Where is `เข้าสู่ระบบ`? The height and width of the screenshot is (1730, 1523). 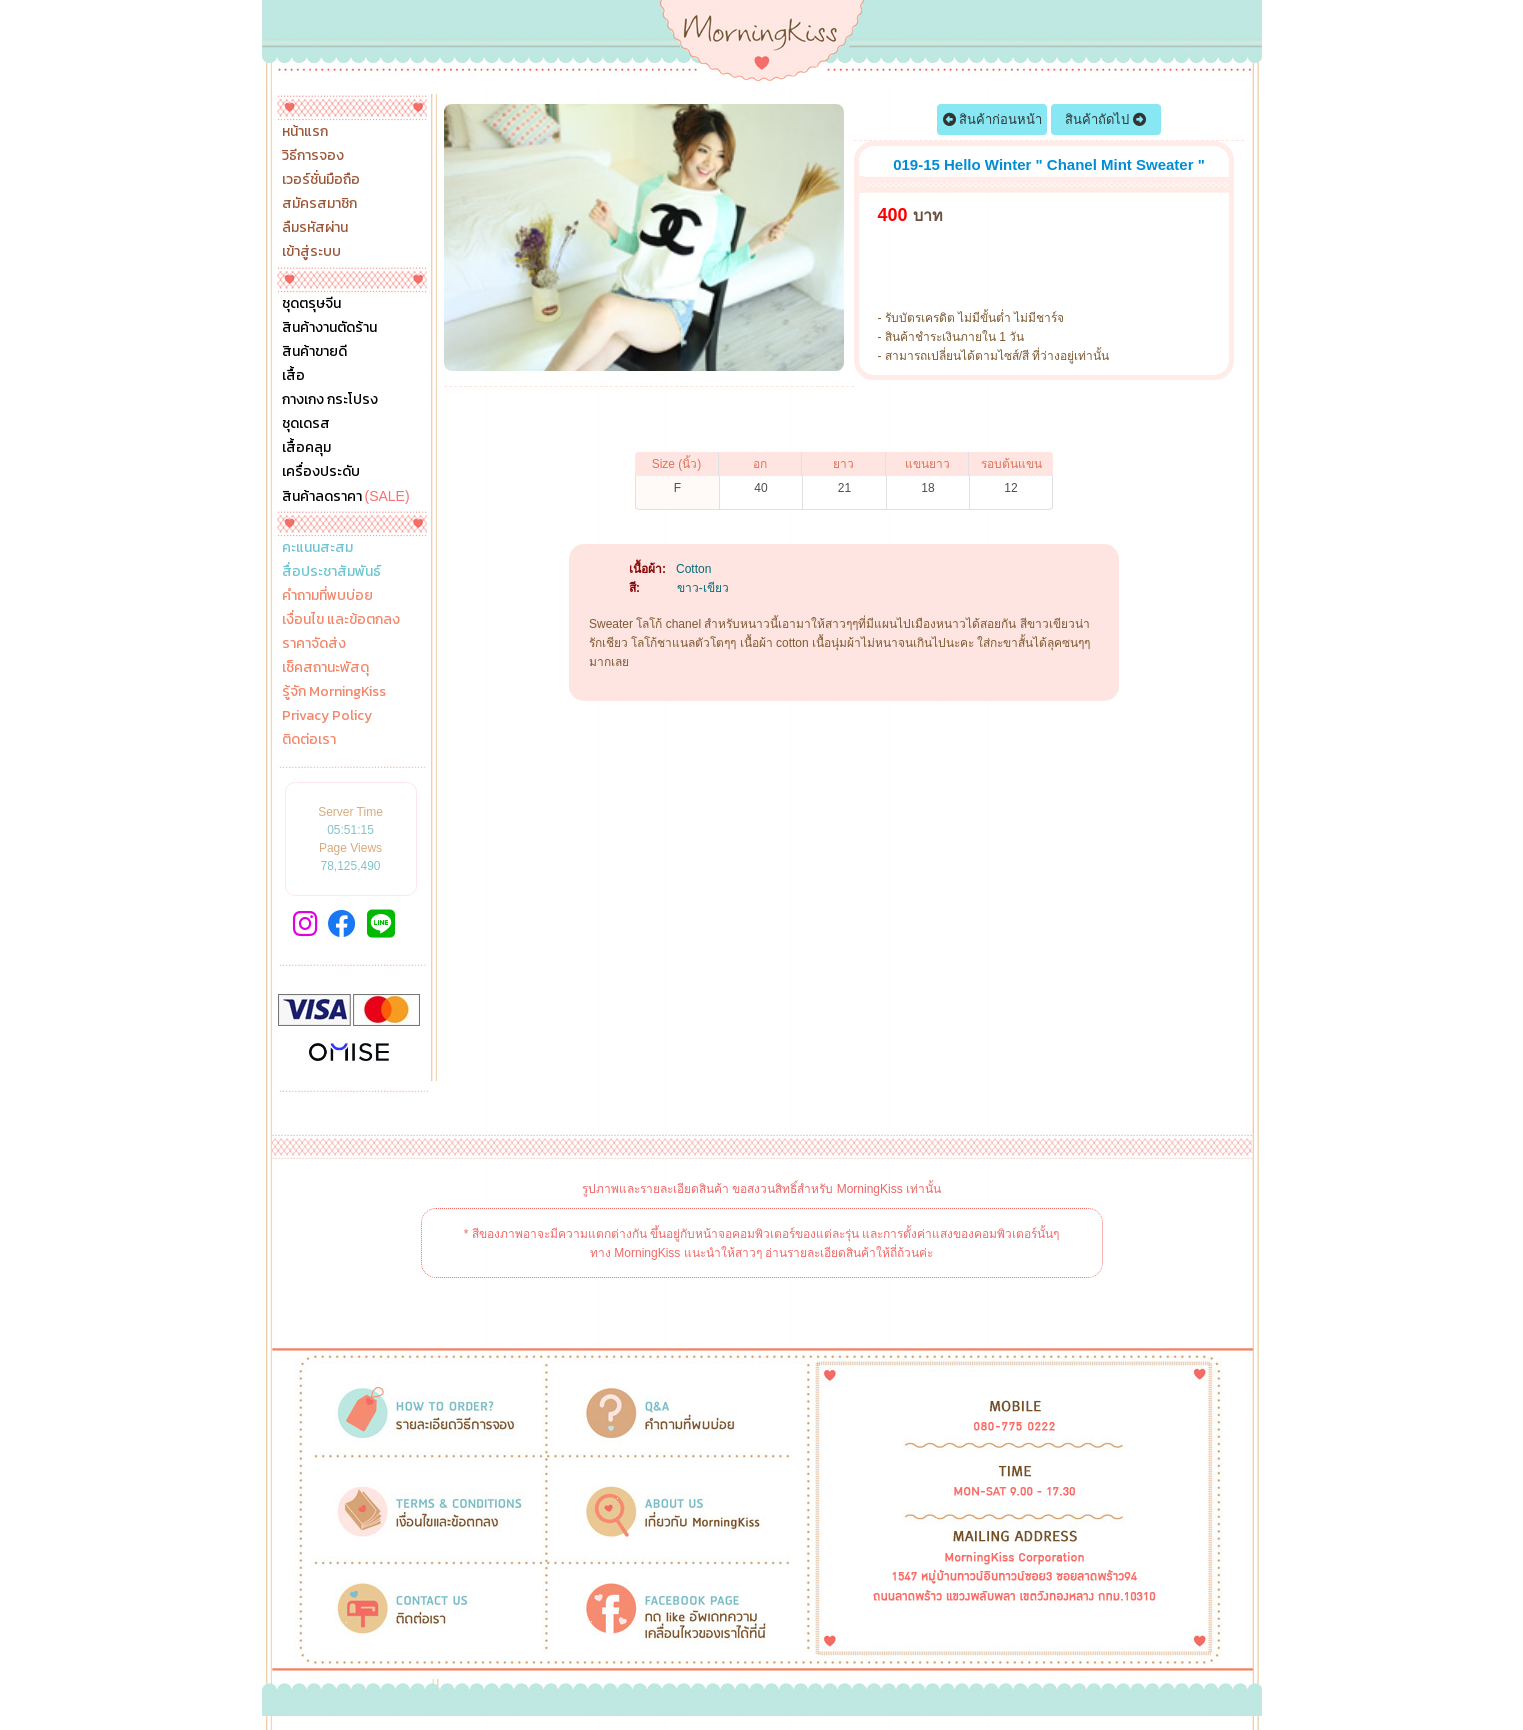
เข้าสู่ระบบ is located at coordinates (311, 252).